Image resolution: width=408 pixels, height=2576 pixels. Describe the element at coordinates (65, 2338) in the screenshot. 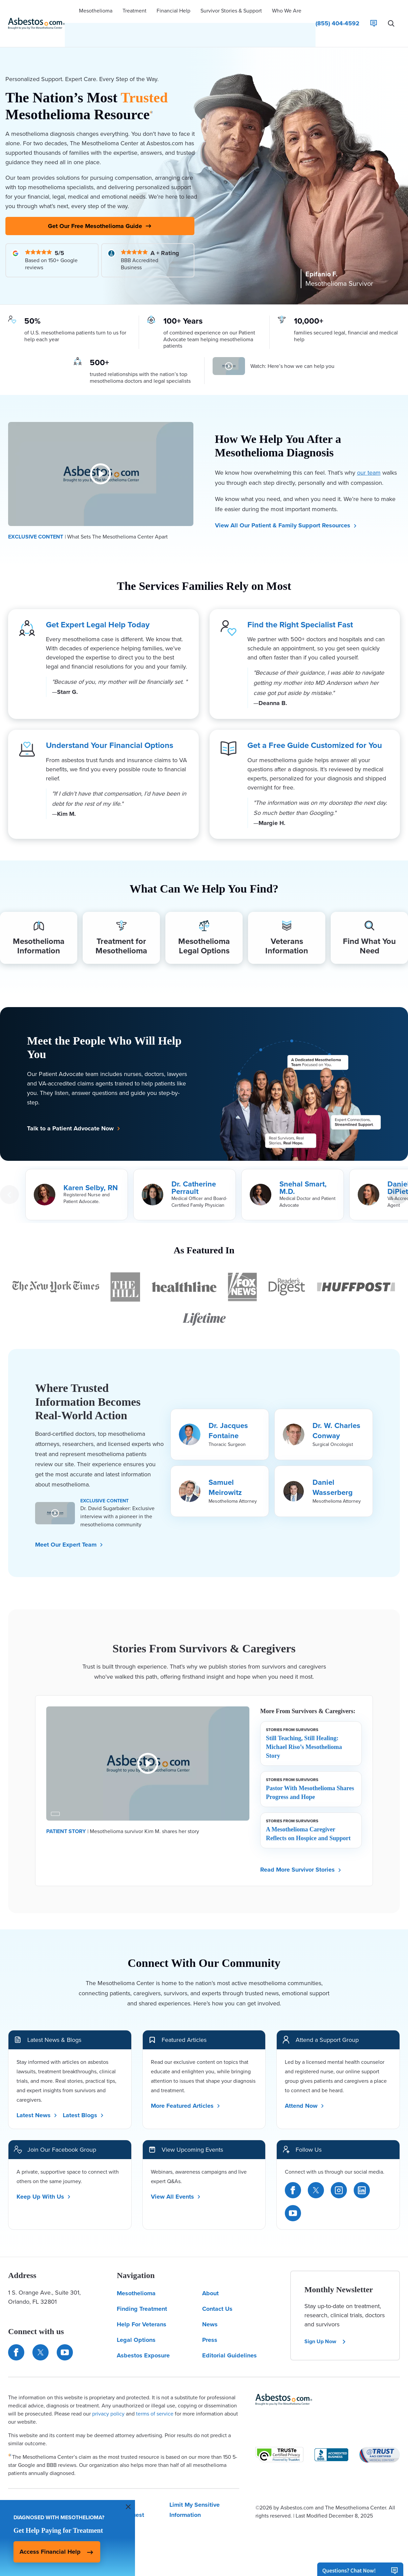

I see `[Find us on YouTube]` at that location.